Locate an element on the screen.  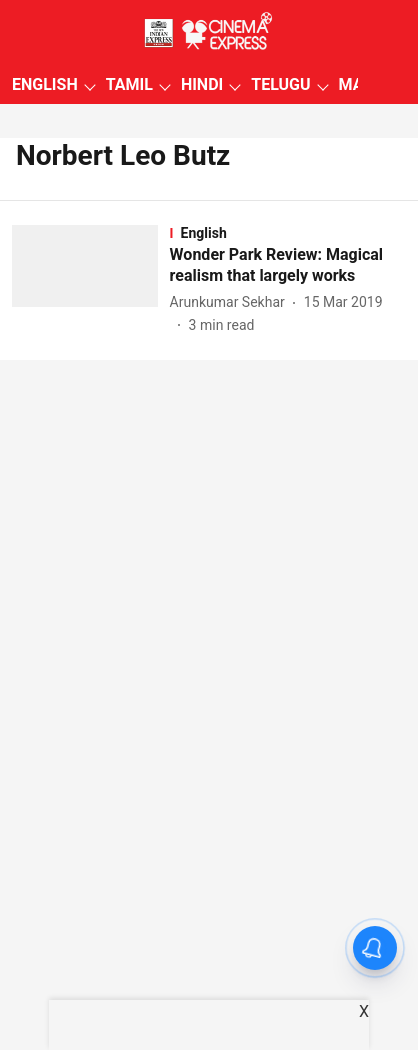
[fallback-hero-image] is located at coordinates (91, 280).